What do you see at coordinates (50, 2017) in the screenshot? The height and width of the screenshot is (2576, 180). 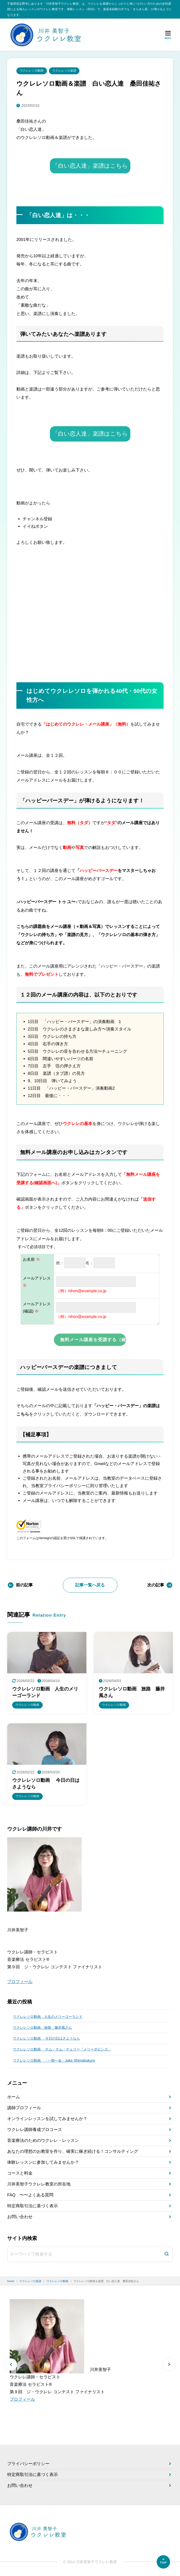 I see `ウクレレソロ動画 人生のメリーゴーランド` at bounding box center [50, 2017].